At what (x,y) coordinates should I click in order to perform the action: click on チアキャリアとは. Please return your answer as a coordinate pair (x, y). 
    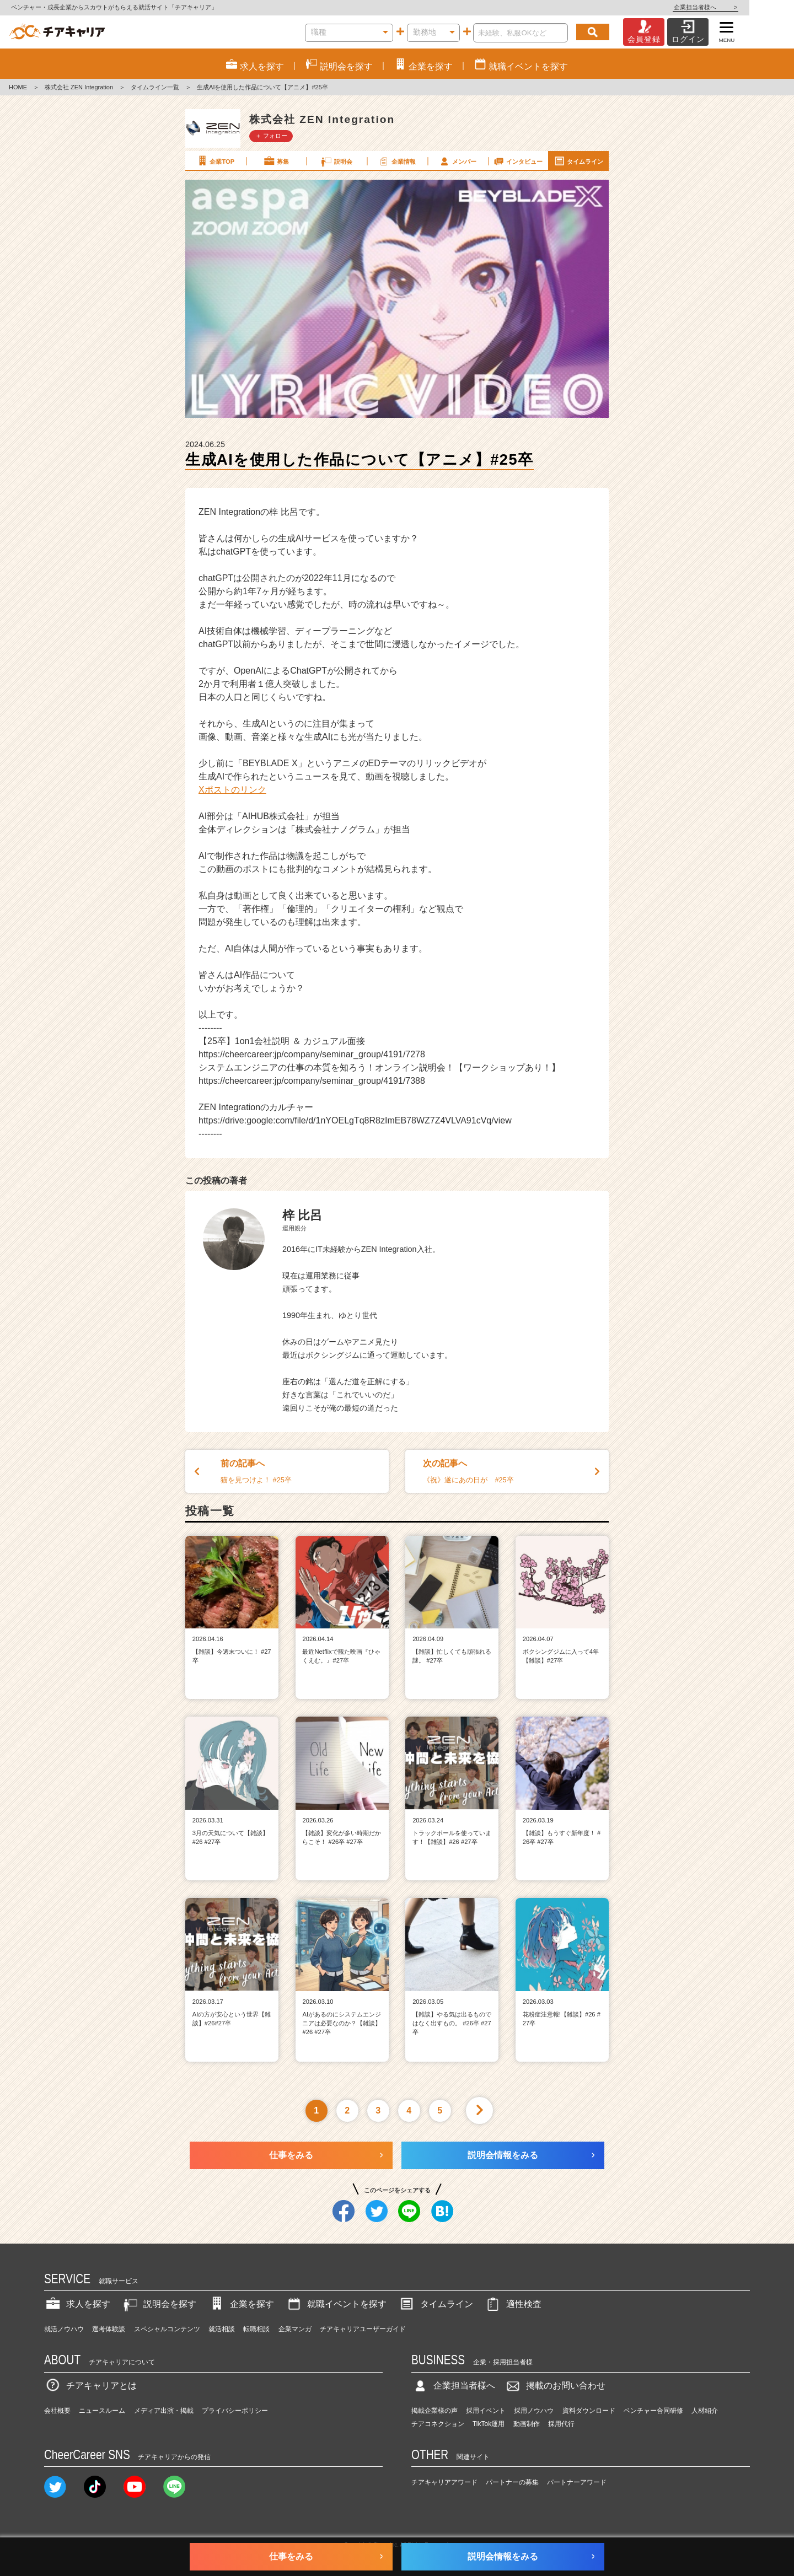
    Looking at the image, I should click on (90, 2385).